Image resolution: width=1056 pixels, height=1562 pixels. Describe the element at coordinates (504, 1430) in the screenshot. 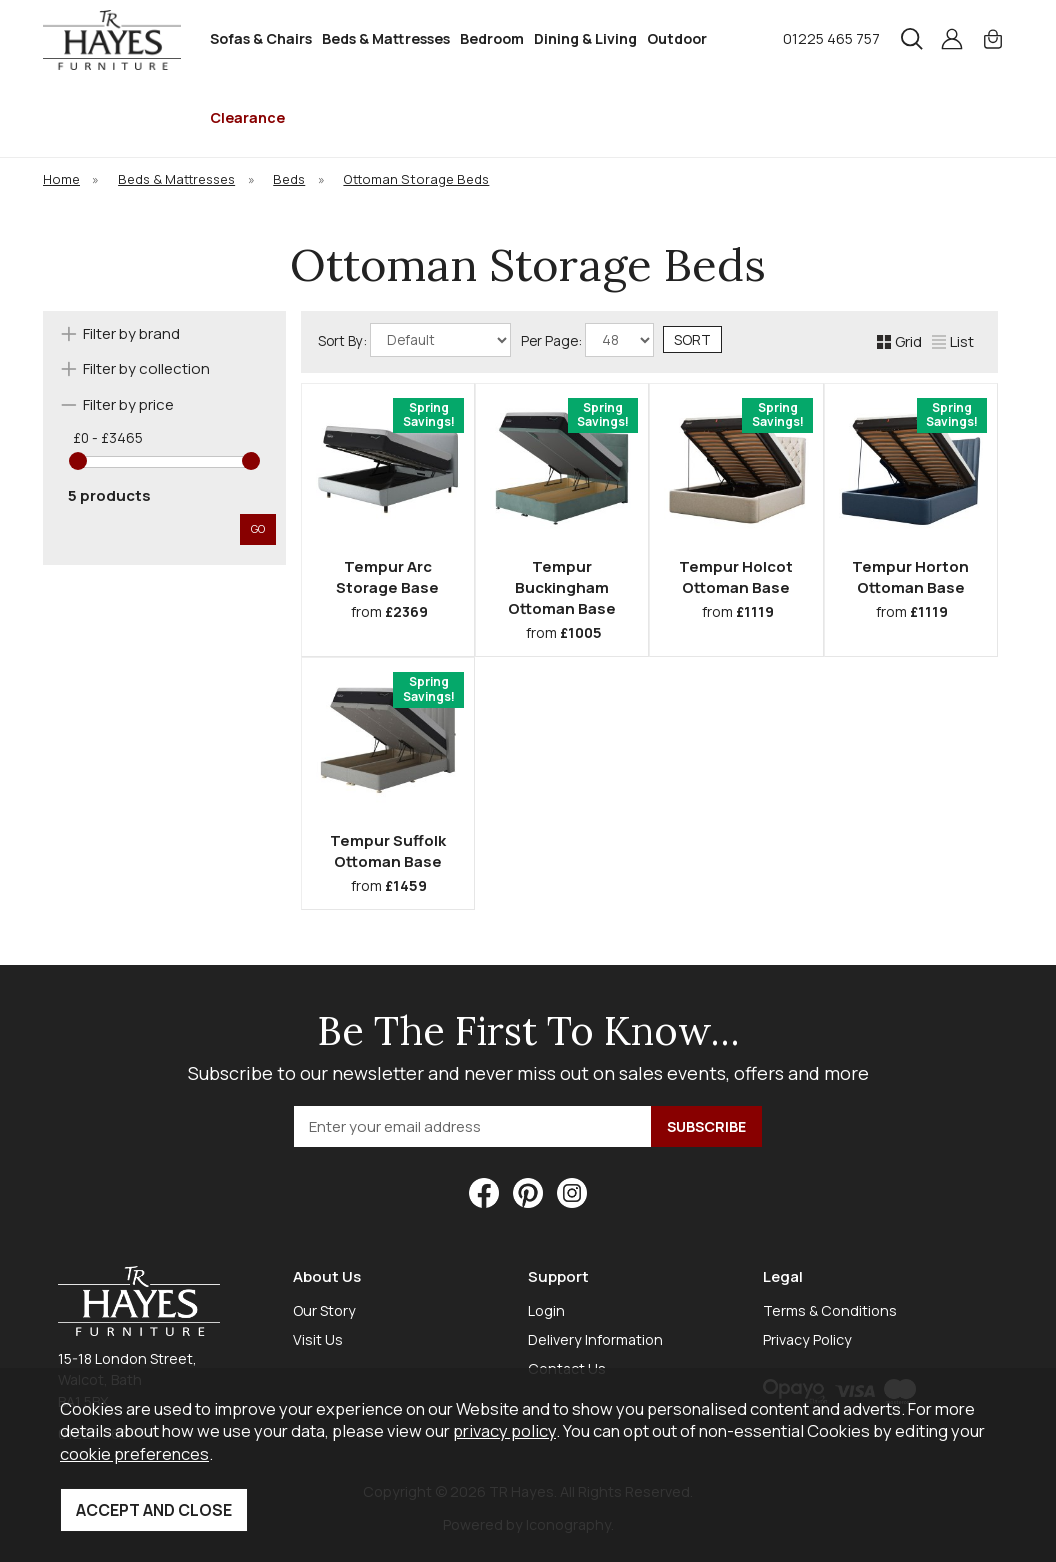

I see `privacy policy` at that location.